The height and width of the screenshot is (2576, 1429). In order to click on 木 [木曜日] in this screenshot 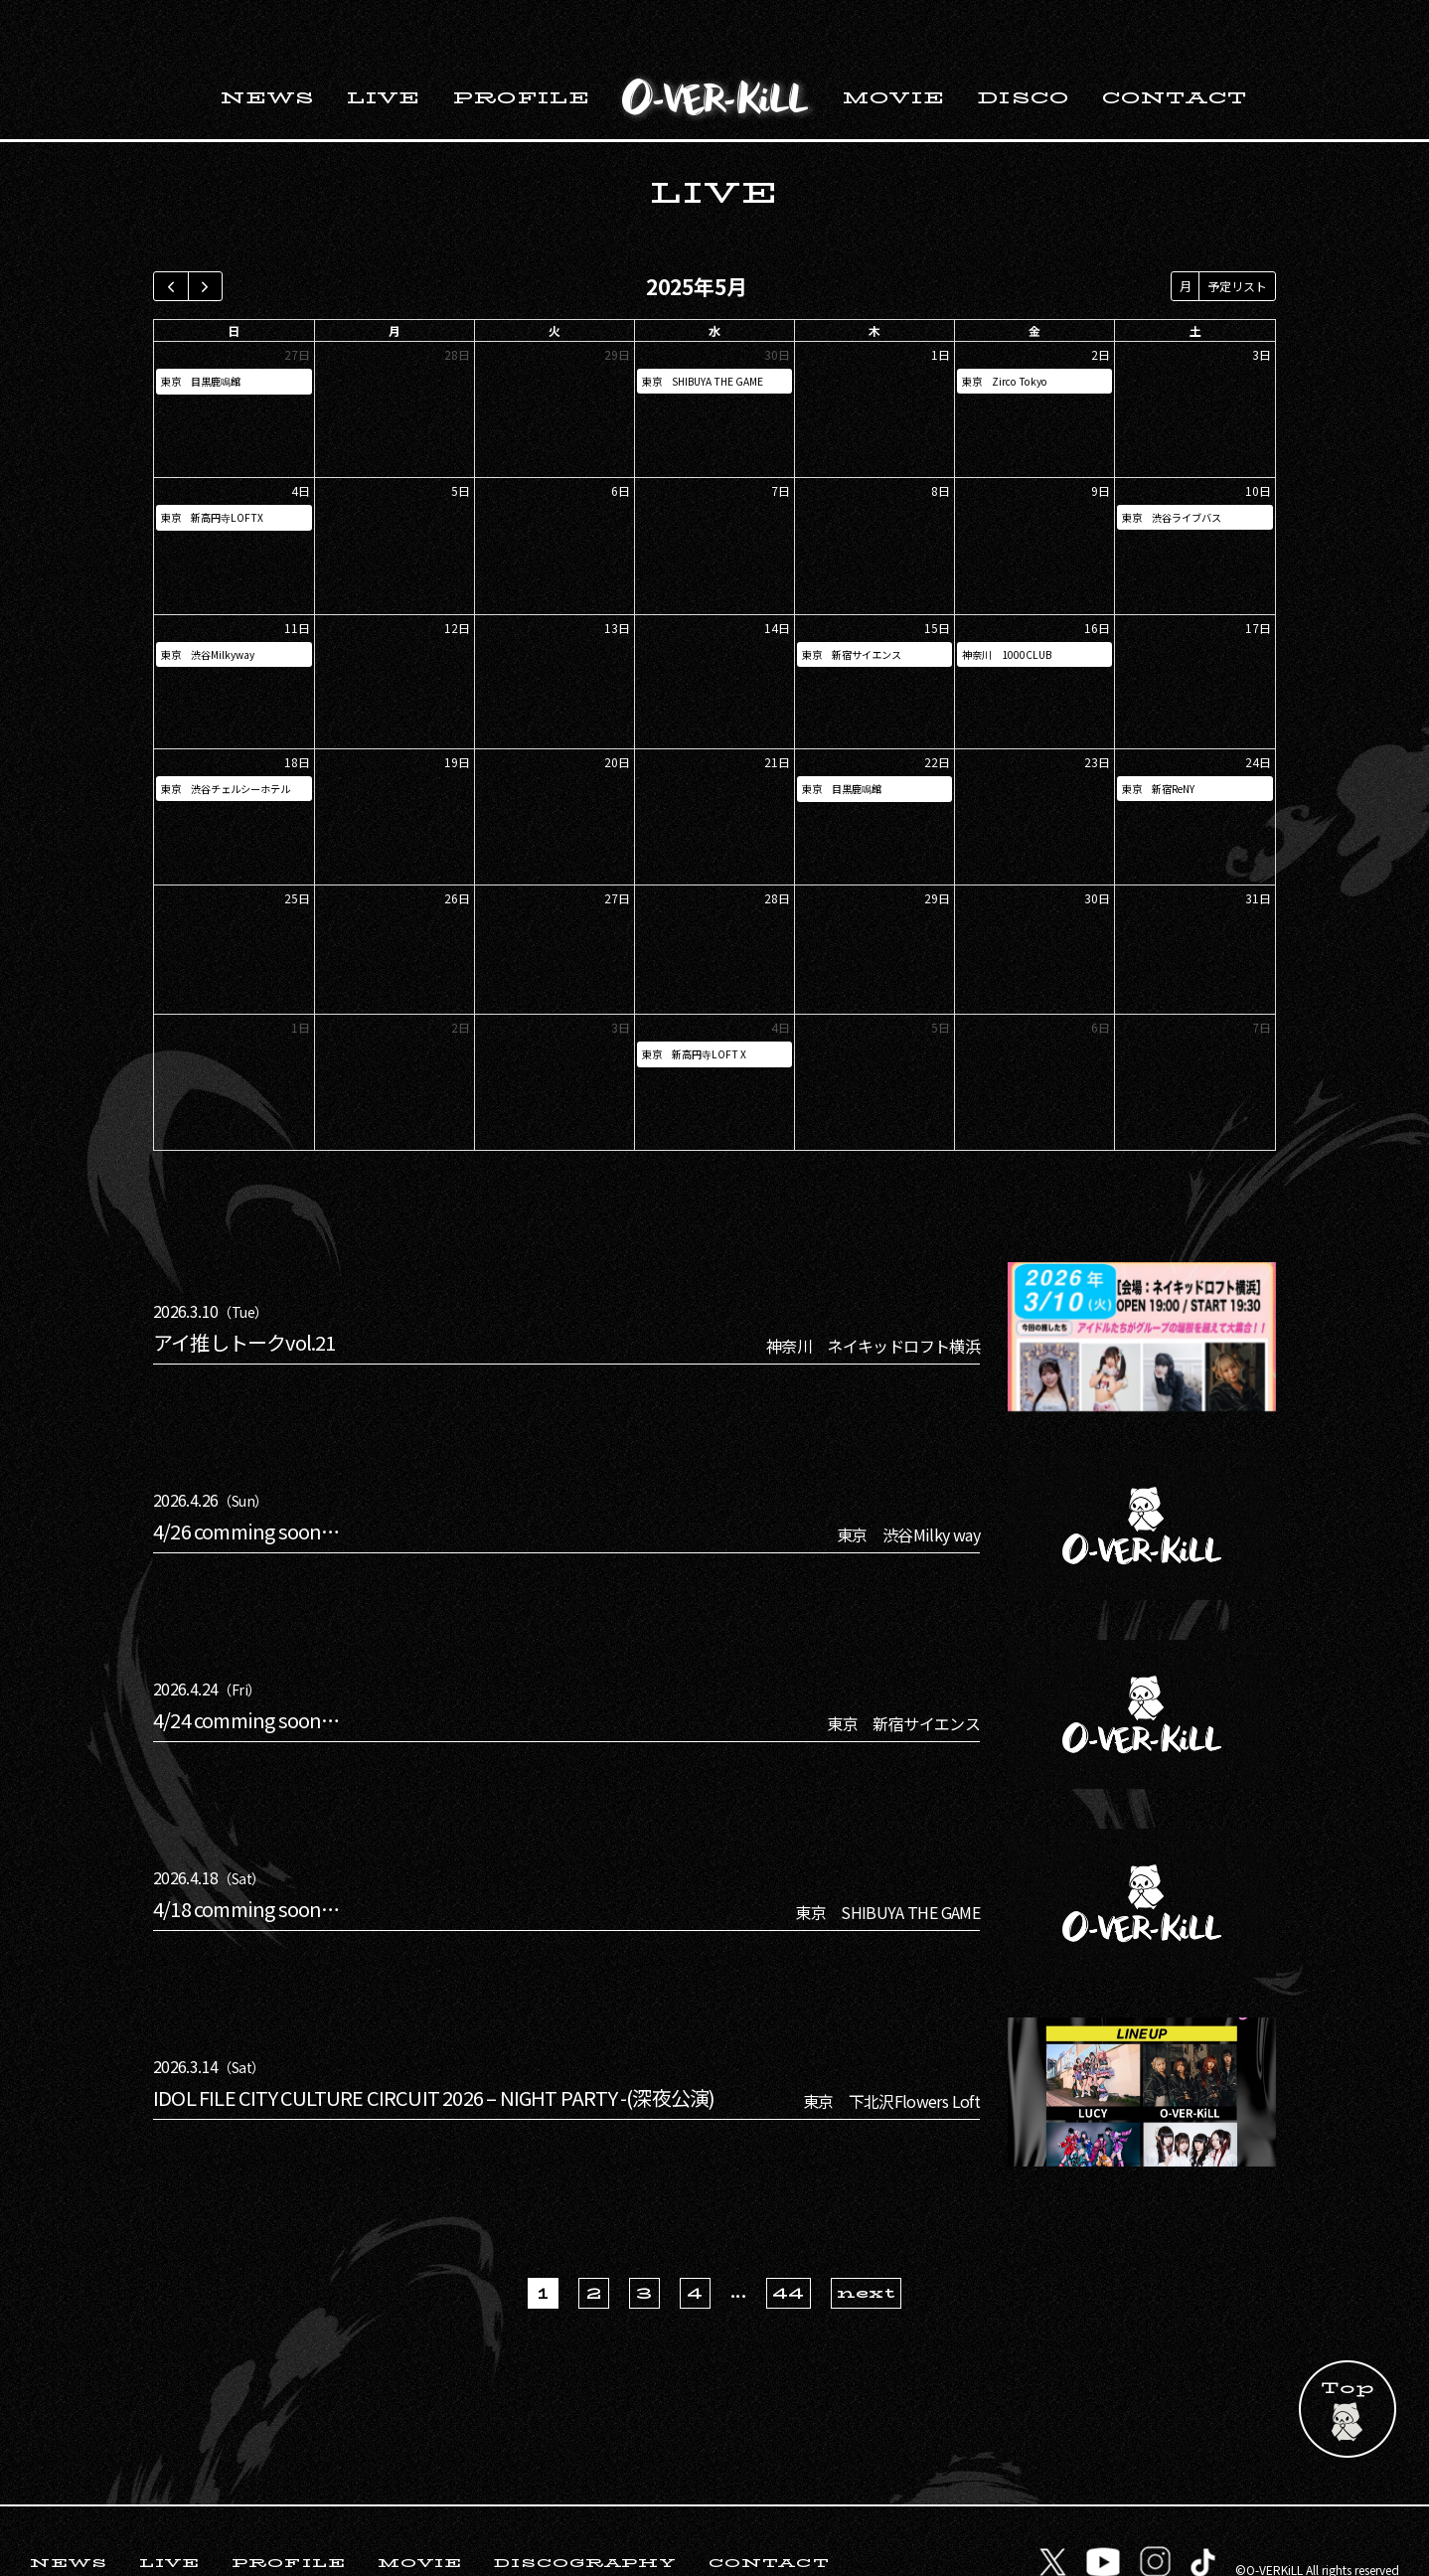, I will do `click(874, 278)`.